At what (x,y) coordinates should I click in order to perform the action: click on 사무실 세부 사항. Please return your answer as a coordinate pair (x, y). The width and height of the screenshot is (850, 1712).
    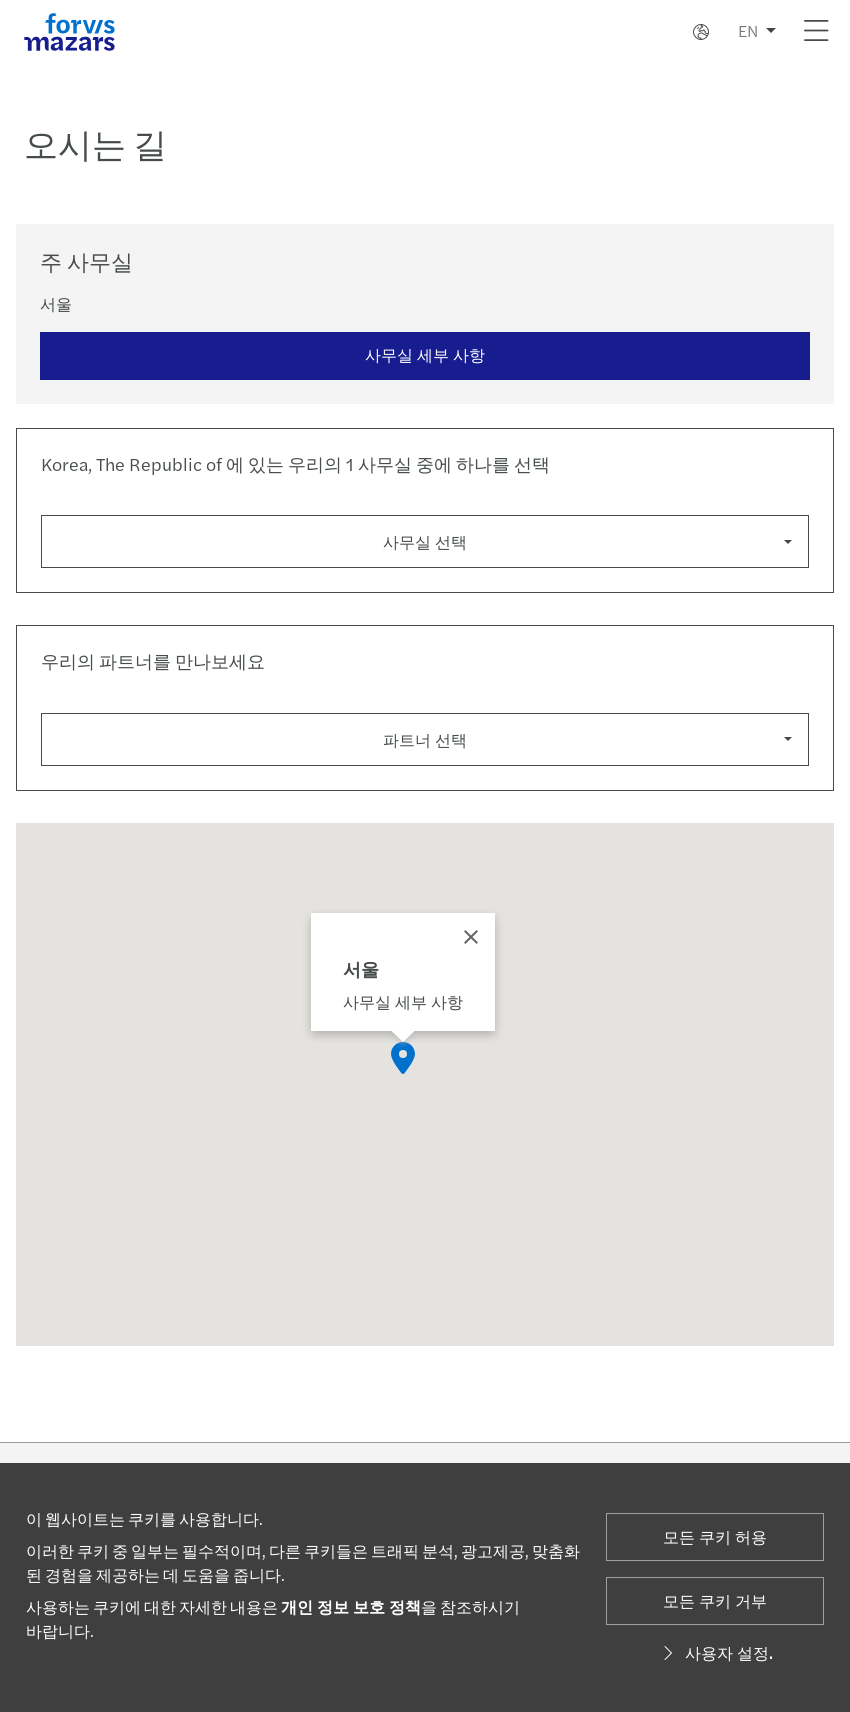
    Looking at the image, I should click on (425, 354).